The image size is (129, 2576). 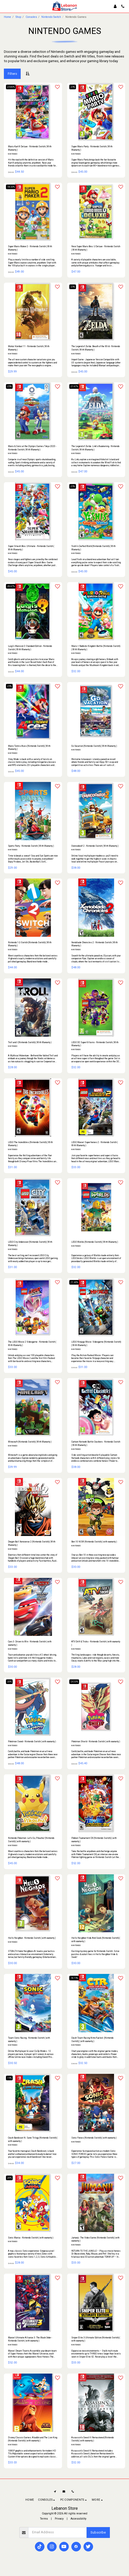 What do you see at coordinates (94, 1242) in the screenshot?
I see `LEGO Worlds (Nintendo Switch) ( With Warranty )` at bounding box center [94, 1242].